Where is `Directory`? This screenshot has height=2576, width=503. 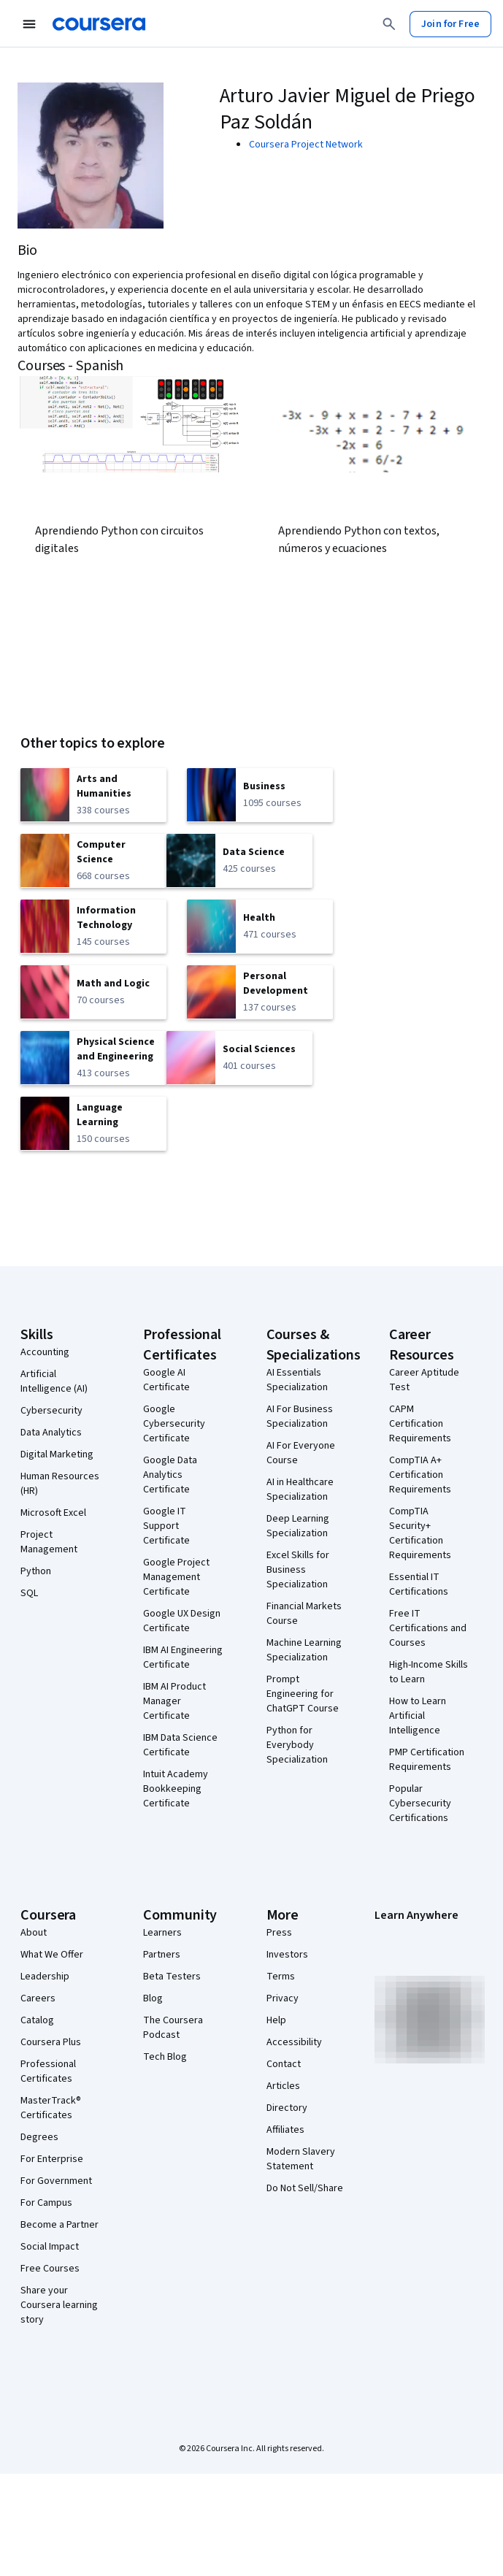
Directory is located at coordinates (286, 2108).